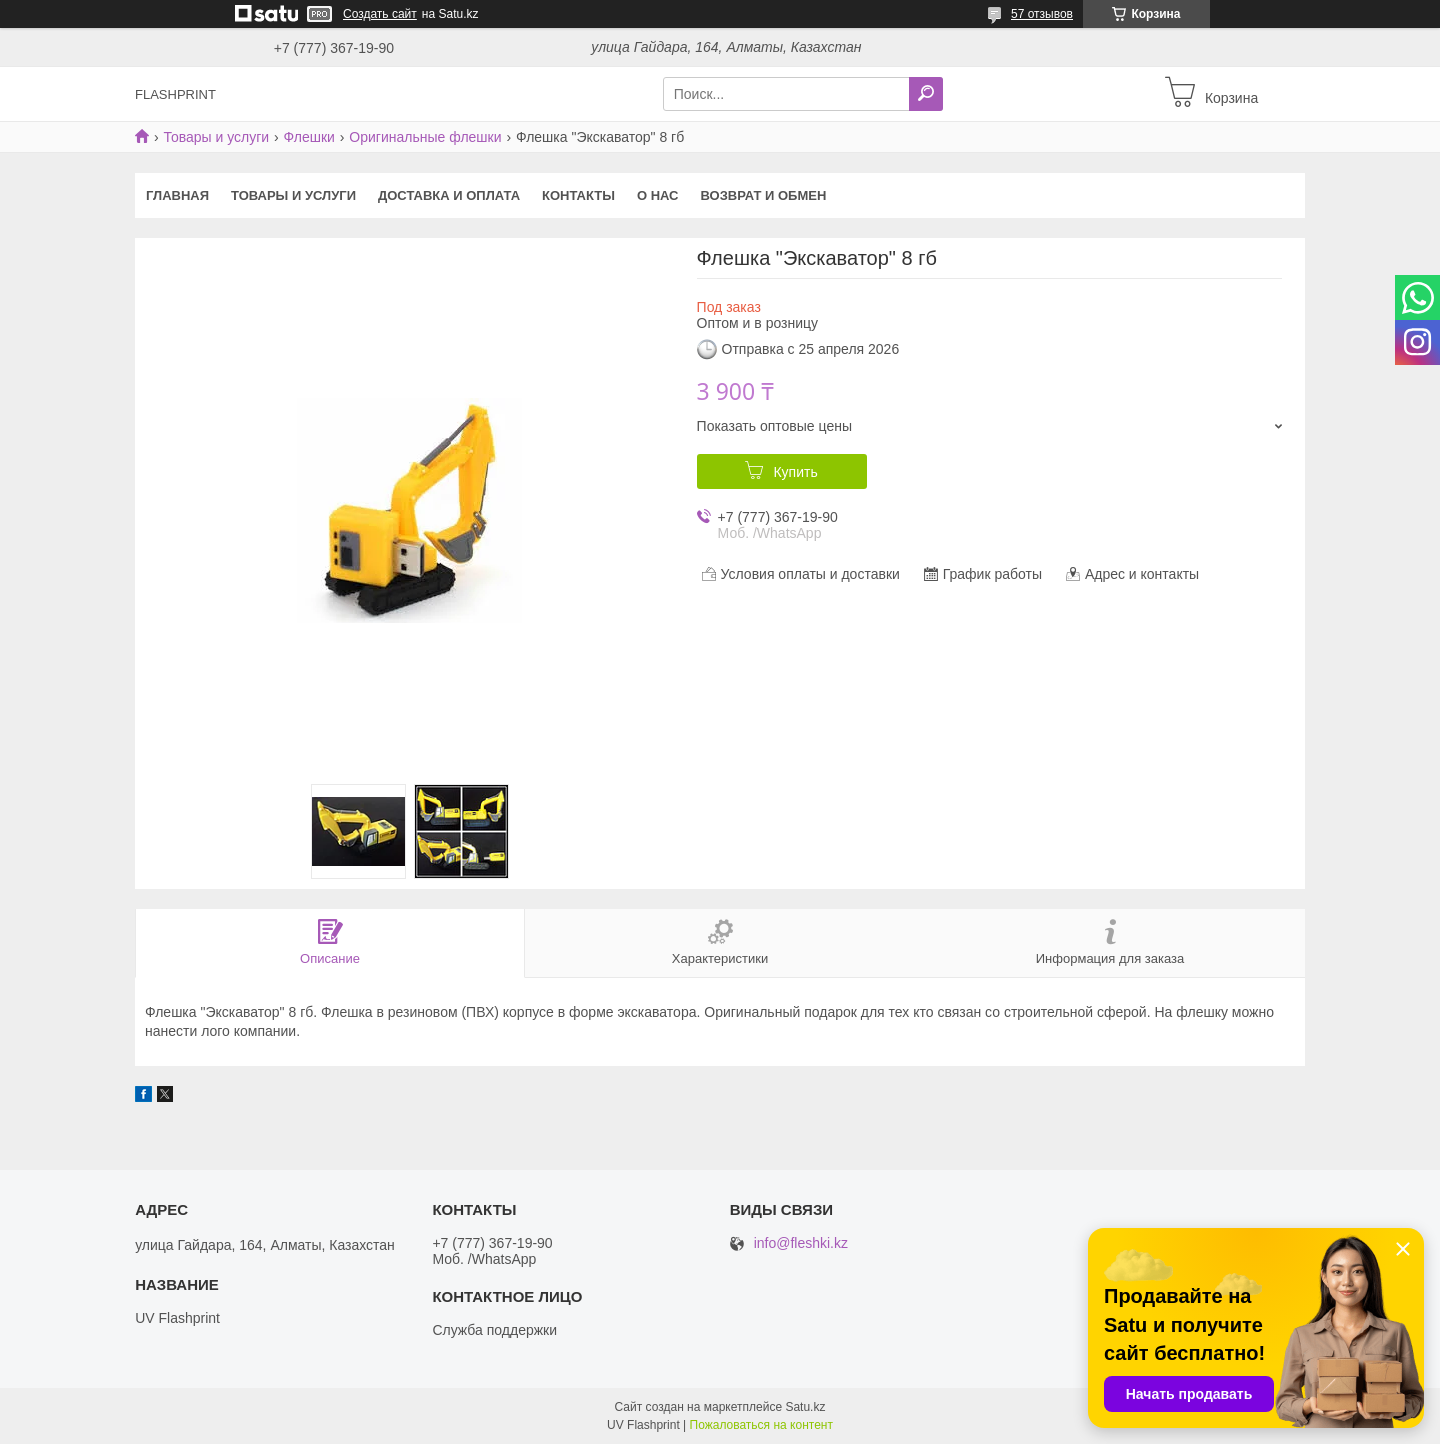 This screenshot has height=1444, width=1440. I want to click on Купить, so click(795, 472).